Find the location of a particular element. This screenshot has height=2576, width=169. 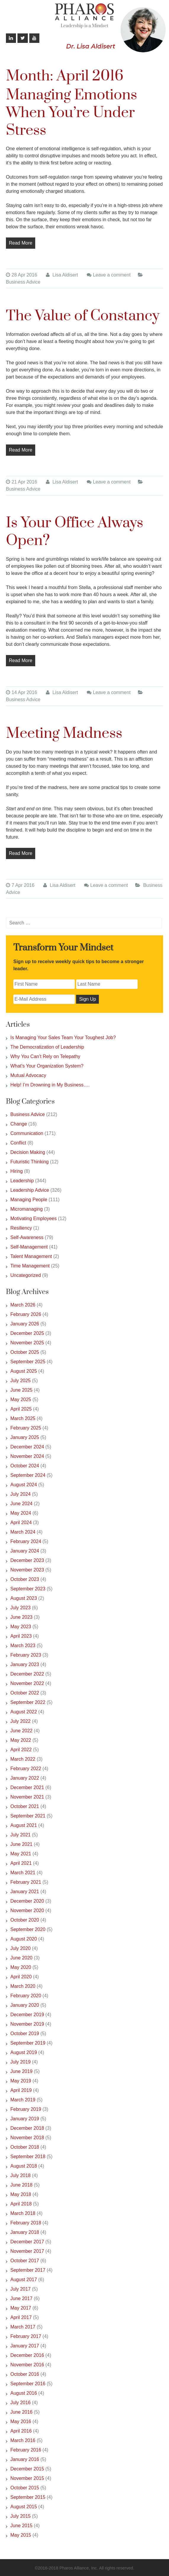

January 2021 is located at coordinates (24, 1891).